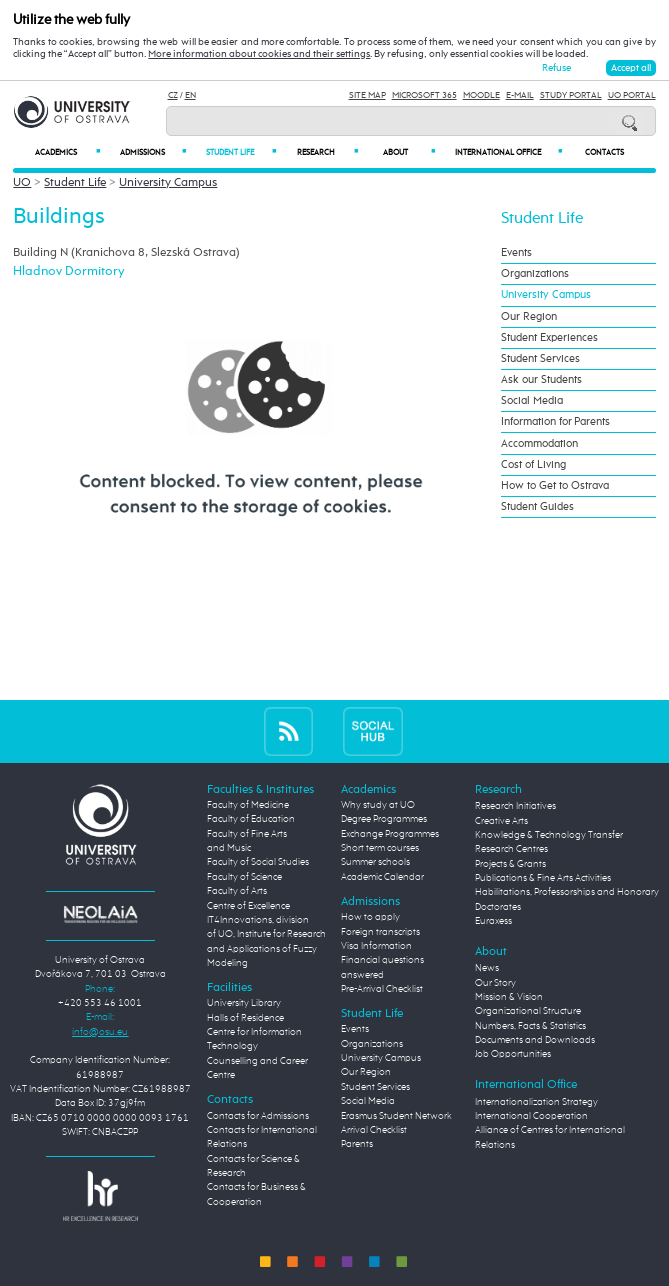 The width and height of the screenshot is (669, 1286). What do you see at coordinates (555, 422) in the screenshot?
I see `Information for Parents` at bounding box center [555, 422].